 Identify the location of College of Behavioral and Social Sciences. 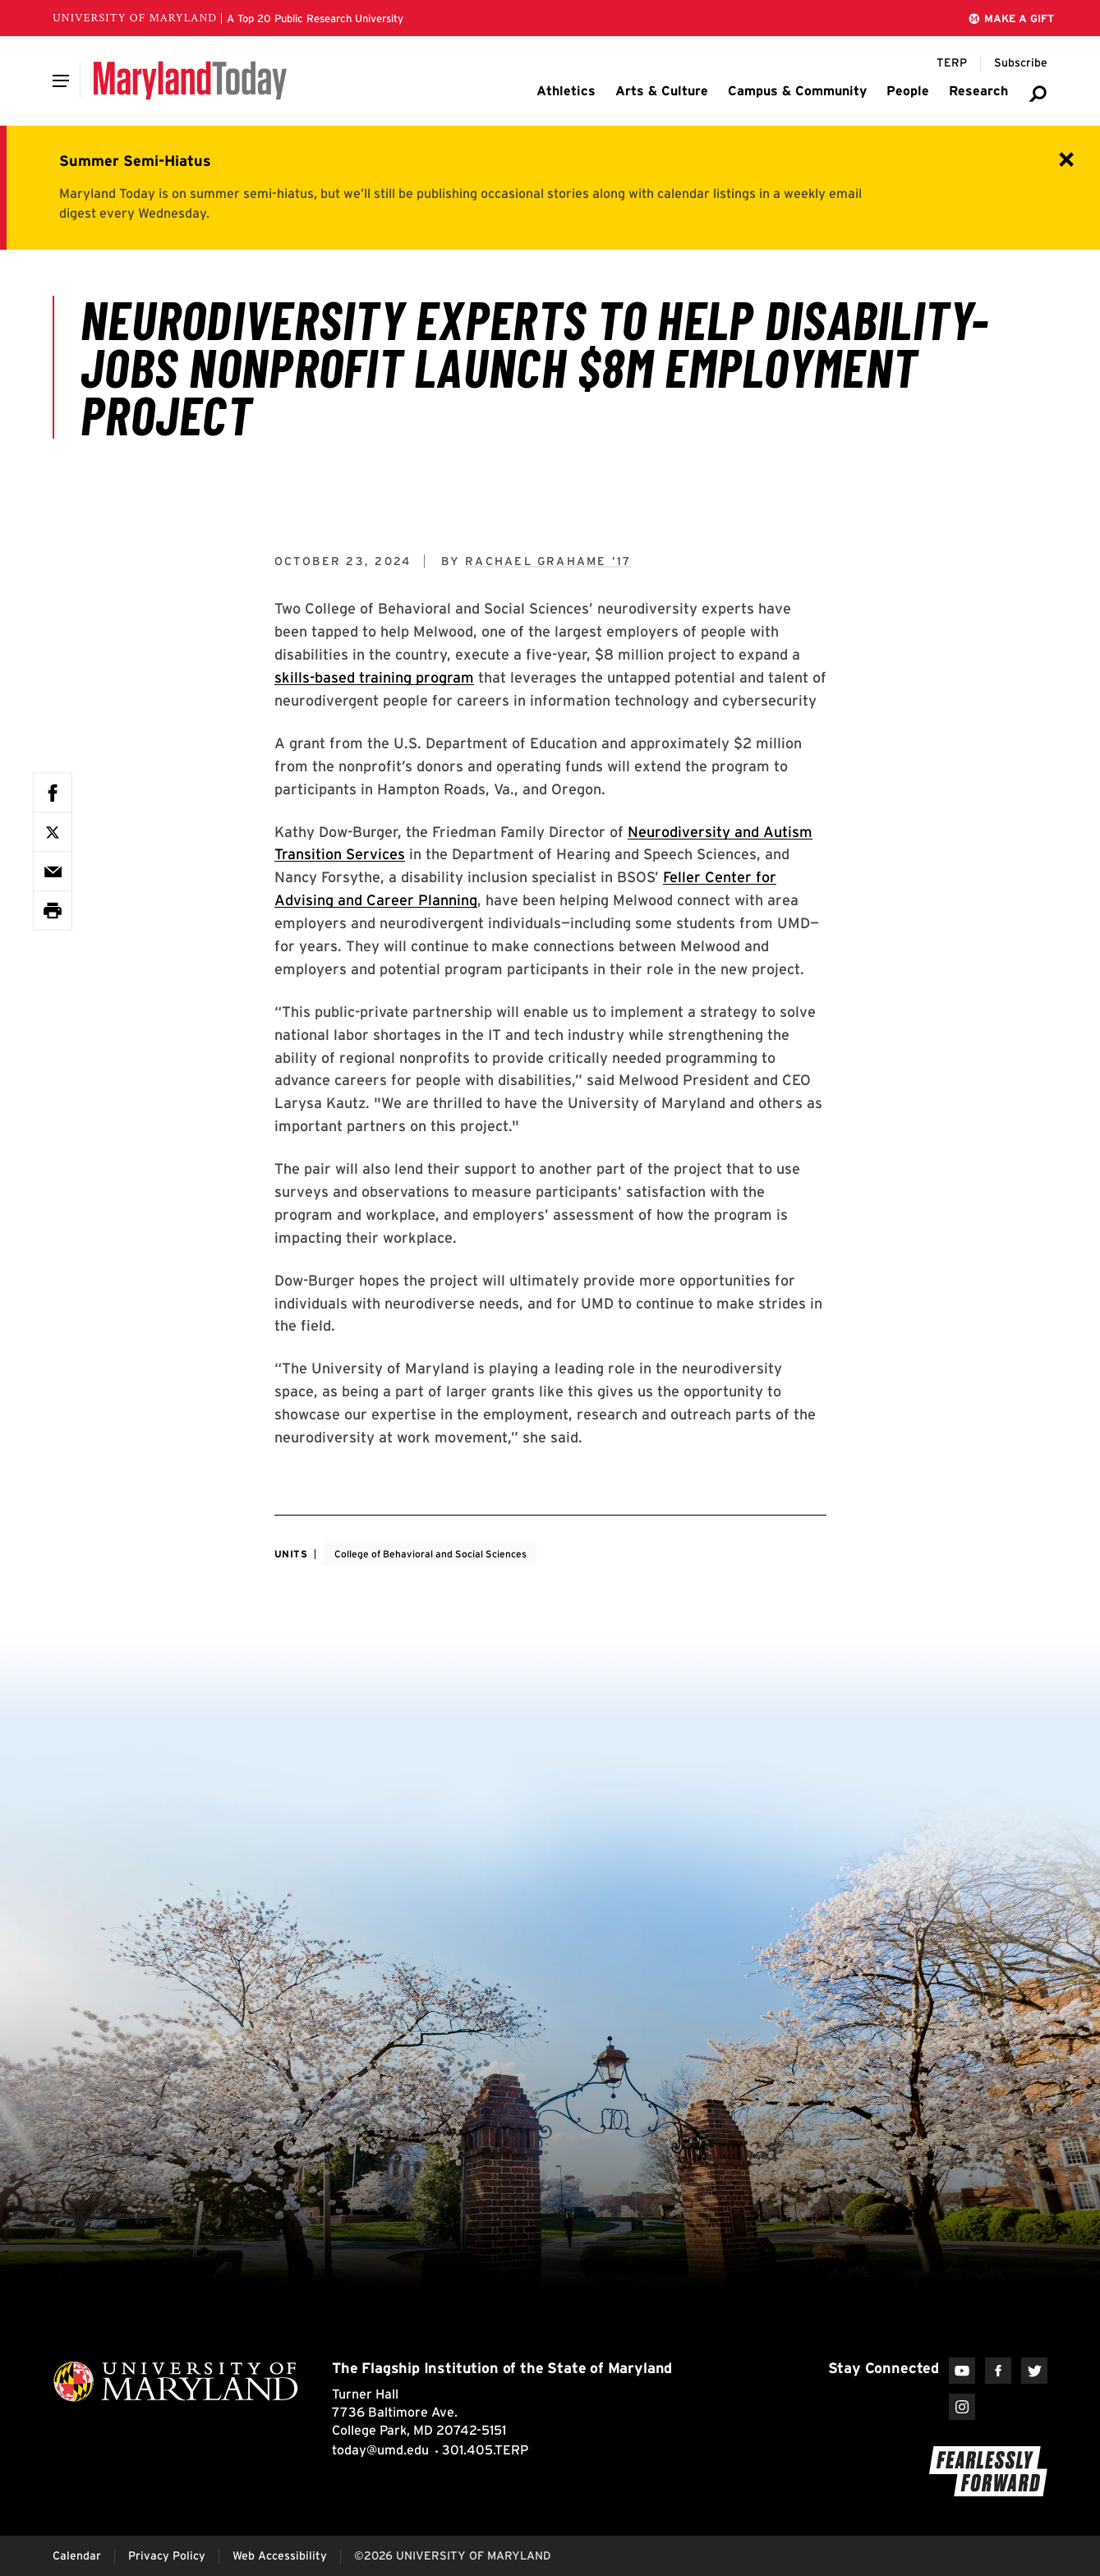
(430, 1554).